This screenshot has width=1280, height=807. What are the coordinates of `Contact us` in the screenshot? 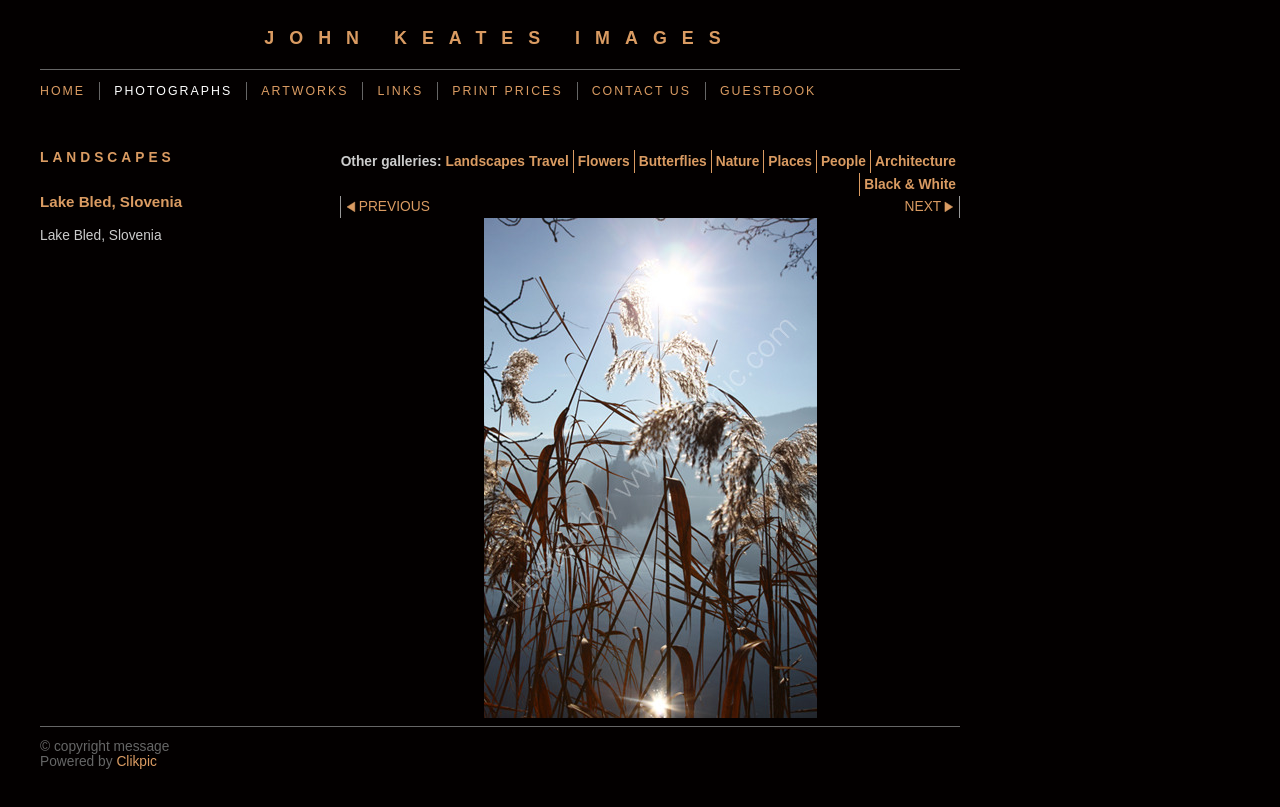 It's located at (641, 91).